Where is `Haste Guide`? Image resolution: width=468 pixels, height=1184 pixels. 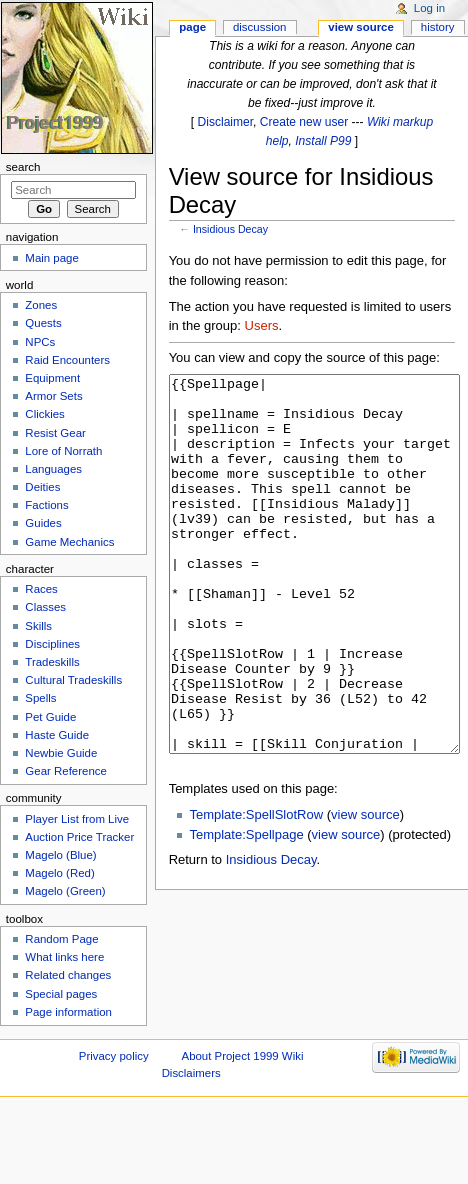 Haste Guide is located at coordinates (57, 735).